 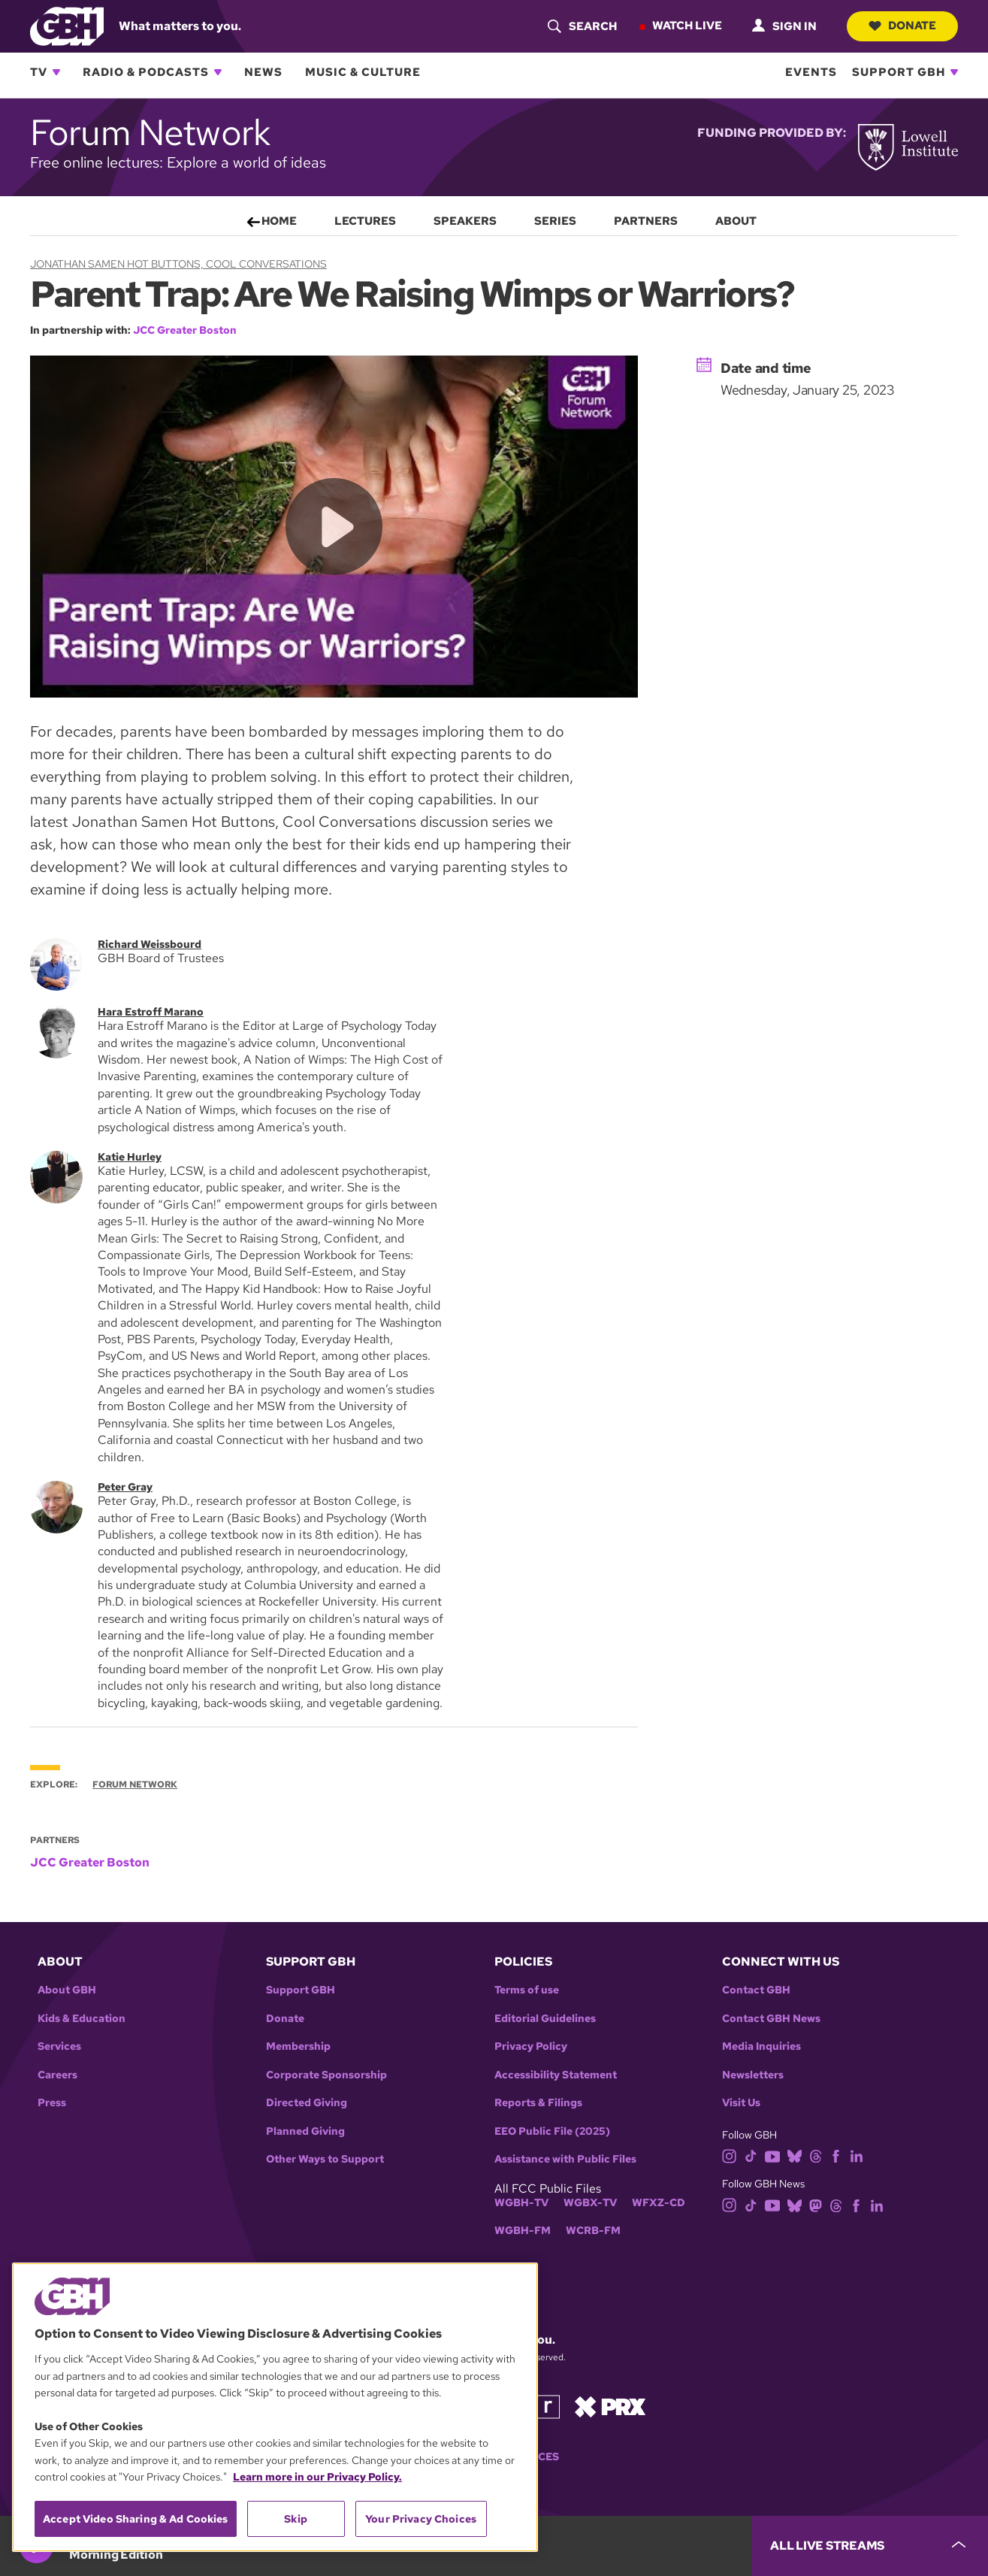 What do you see at coordinates (52, 2102) in the screenshot?
I see `Press` at bounding box center [52, 2102].